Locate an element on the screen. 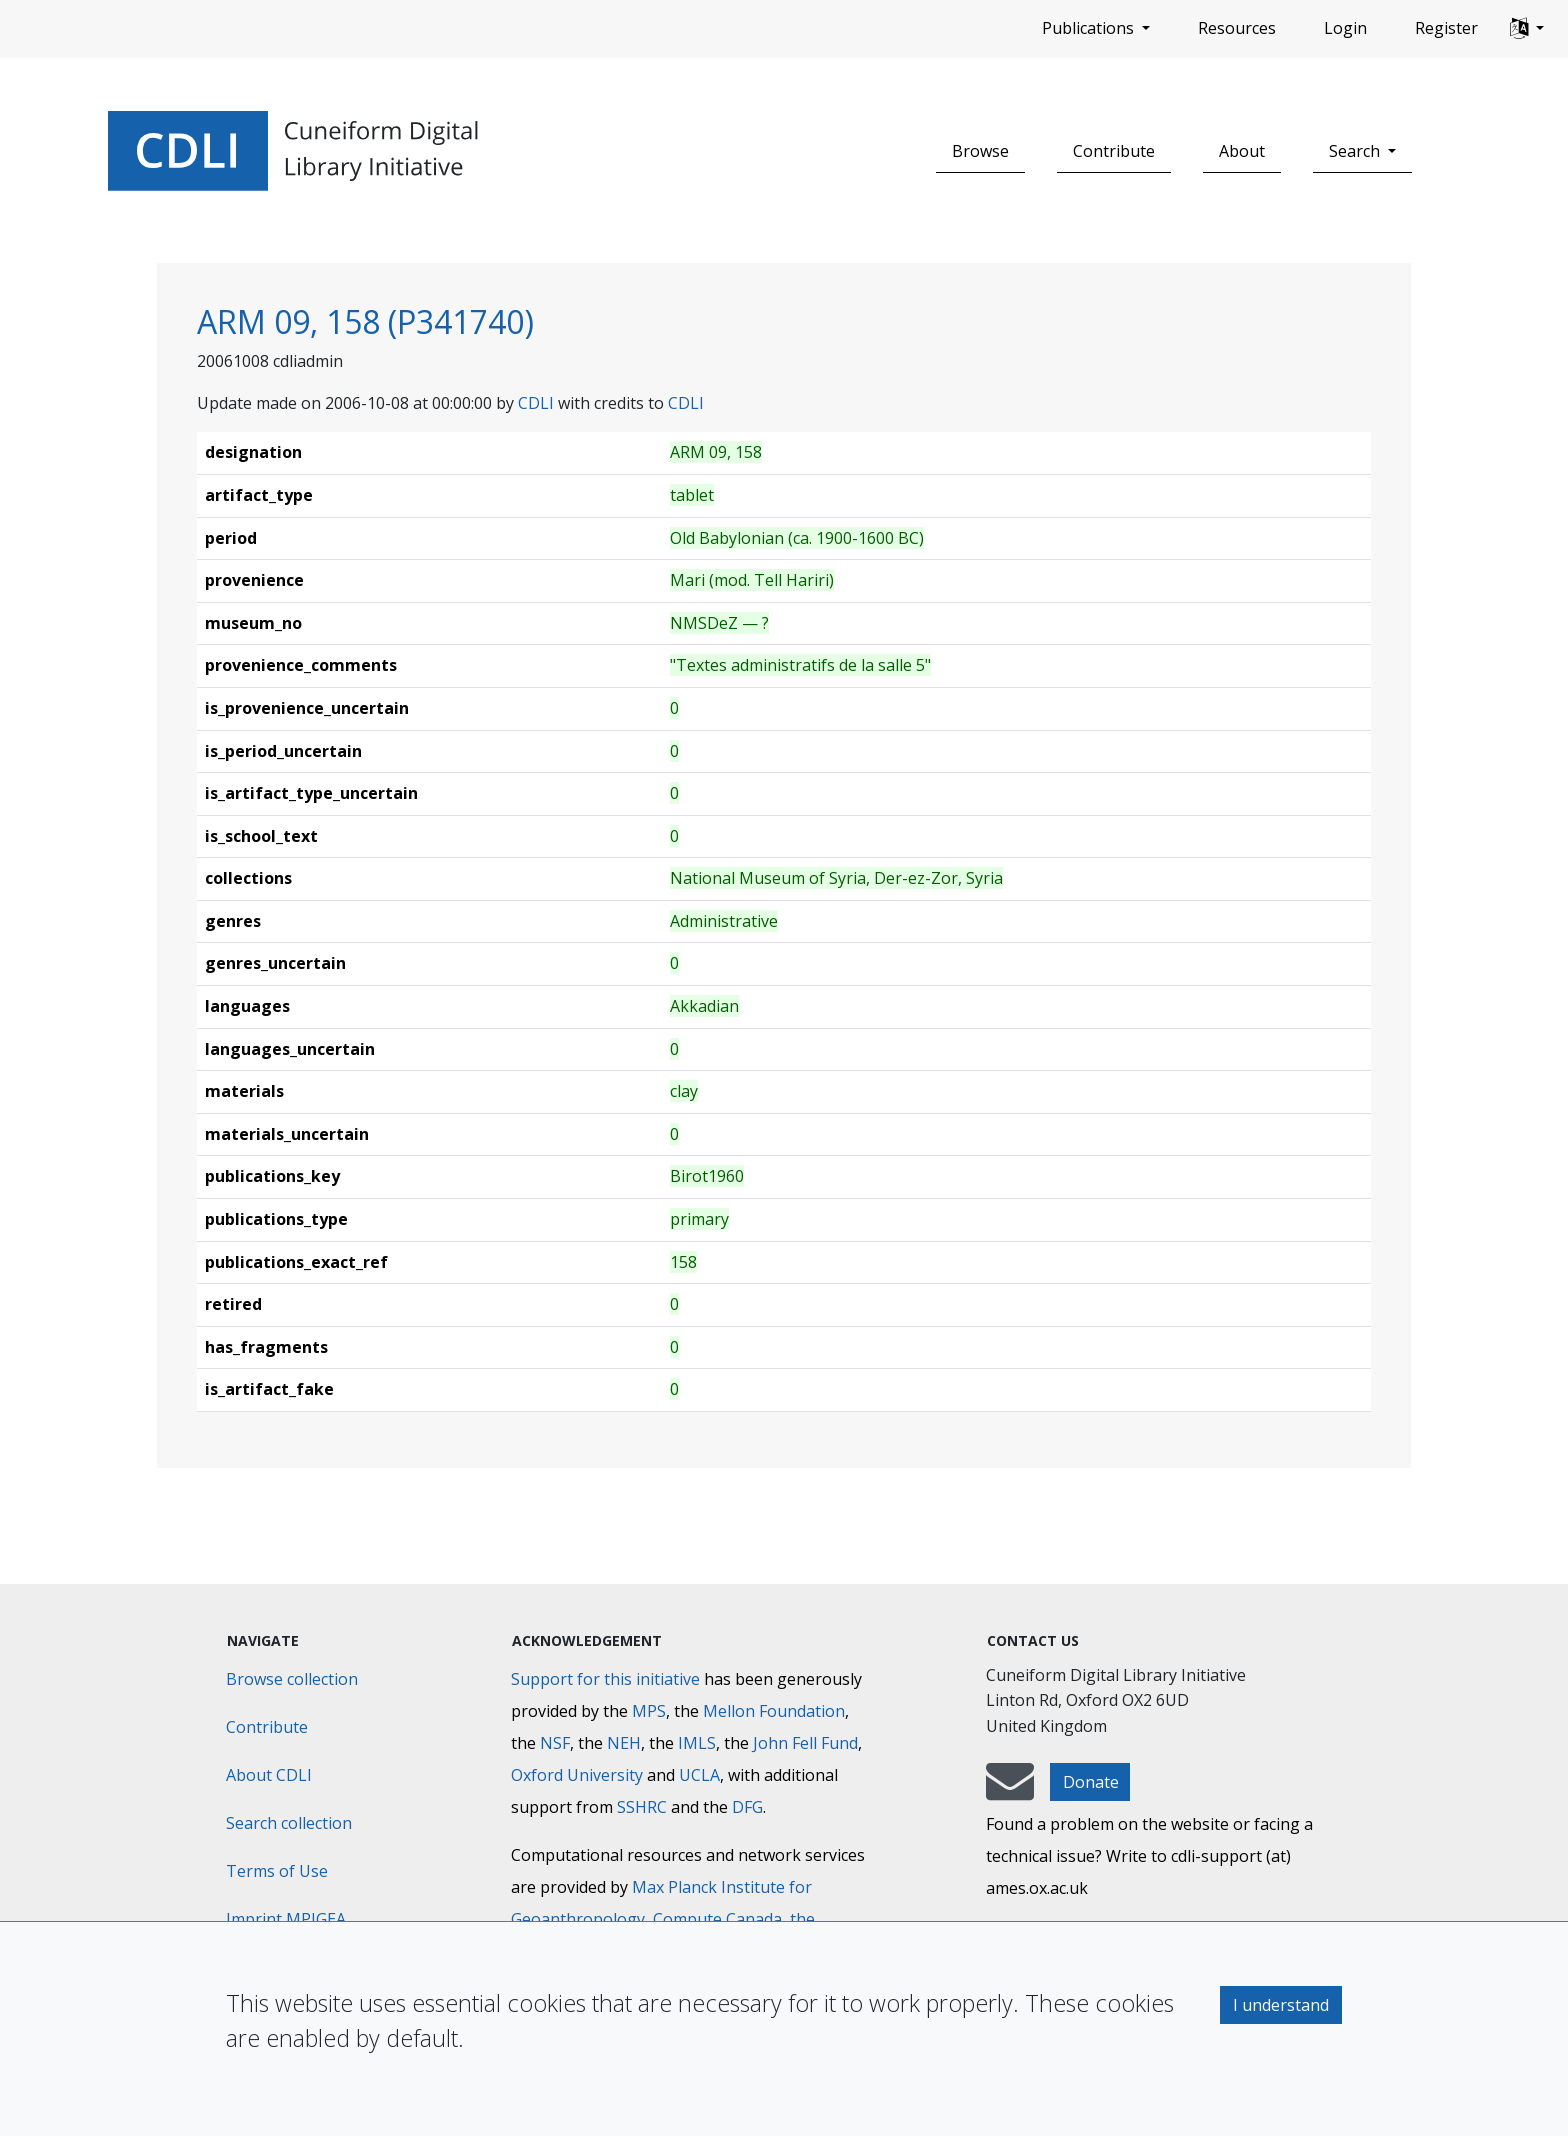 Image resolution: width=1568 pixels, height=2136 pixels. John Fell Fund [Max-Planck-Gesellschaft] is located at coordinates (805, 1743).